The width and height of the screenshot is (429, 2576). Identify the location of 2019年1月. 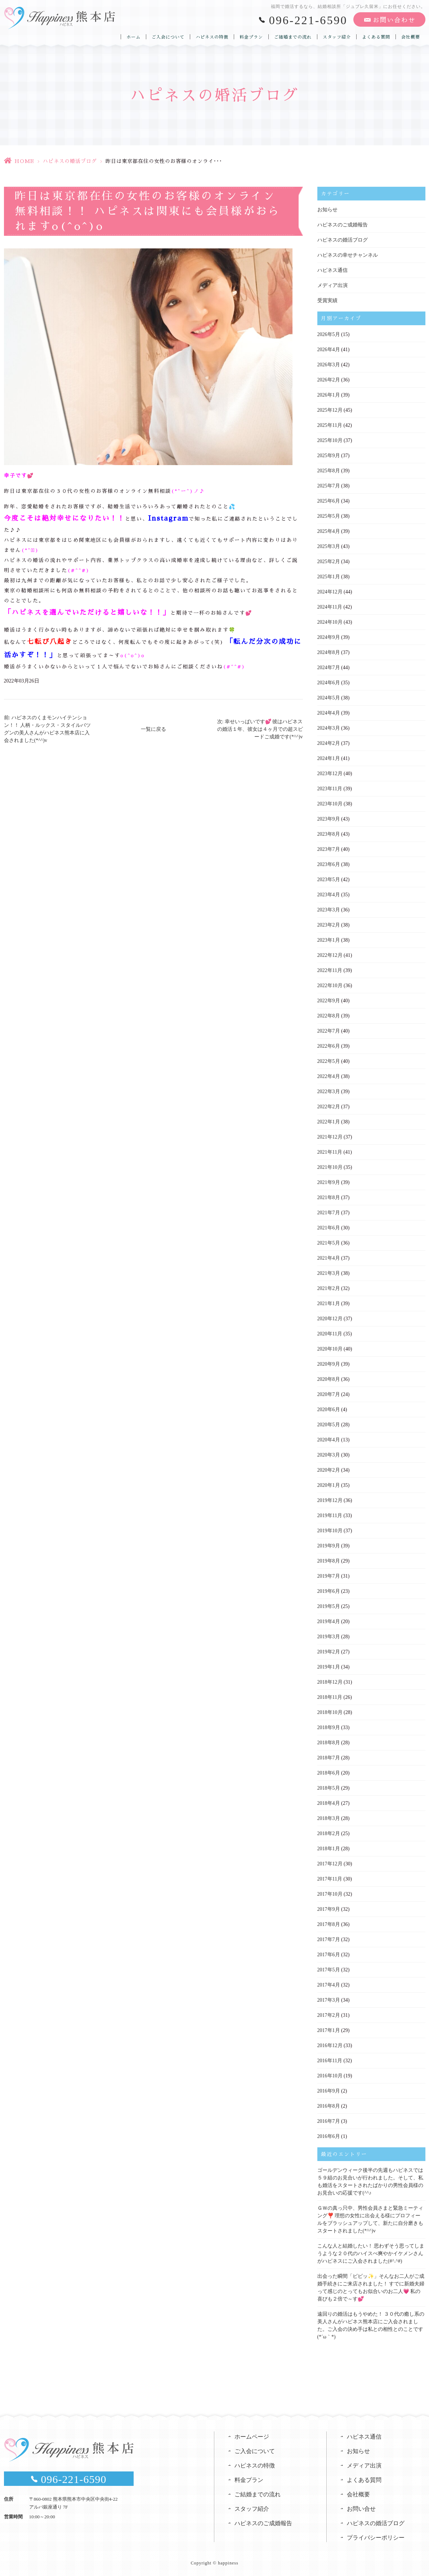
(328, 1667).